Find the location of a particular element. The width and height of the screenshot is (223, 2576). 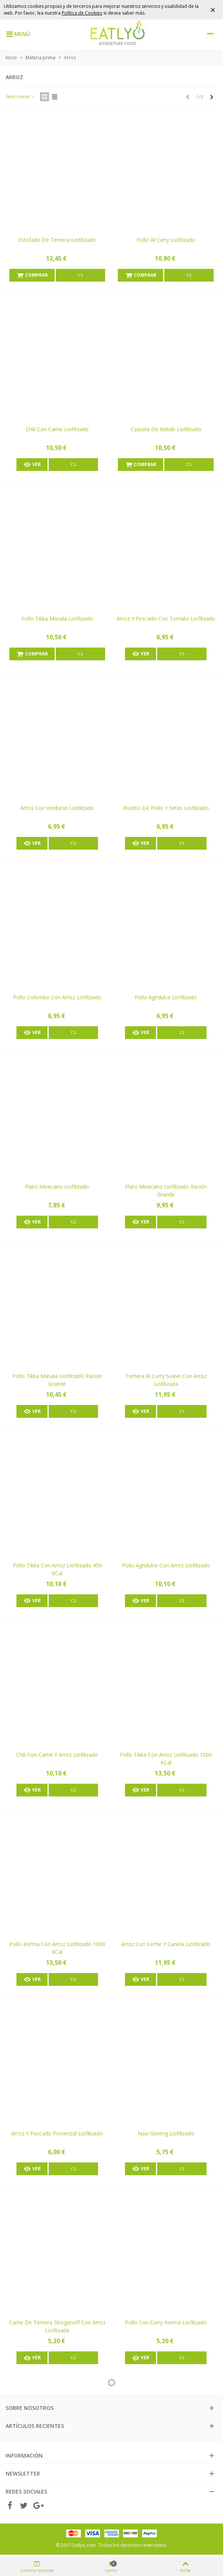

Pollo tikka masala liofilizado ración grande is located at coordinates (57, 1379).